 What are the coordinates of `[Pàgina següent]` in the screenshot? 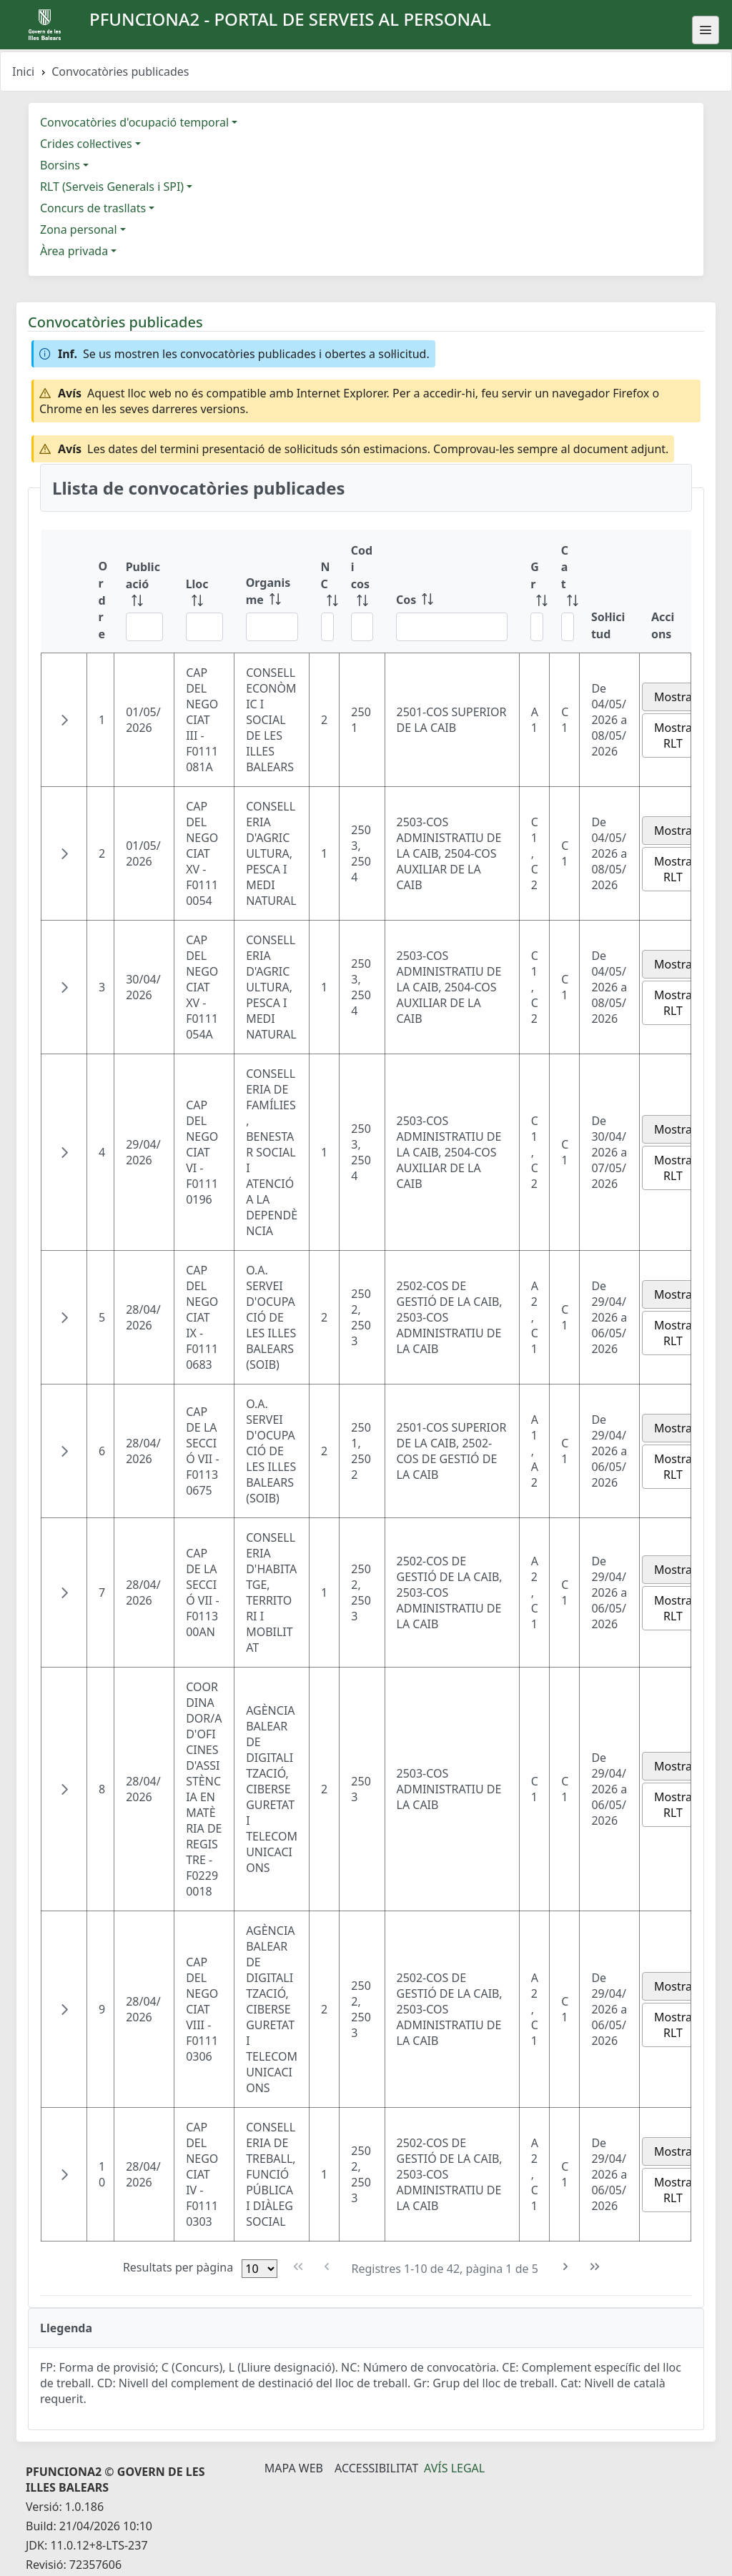 It's located at (566, 2267).